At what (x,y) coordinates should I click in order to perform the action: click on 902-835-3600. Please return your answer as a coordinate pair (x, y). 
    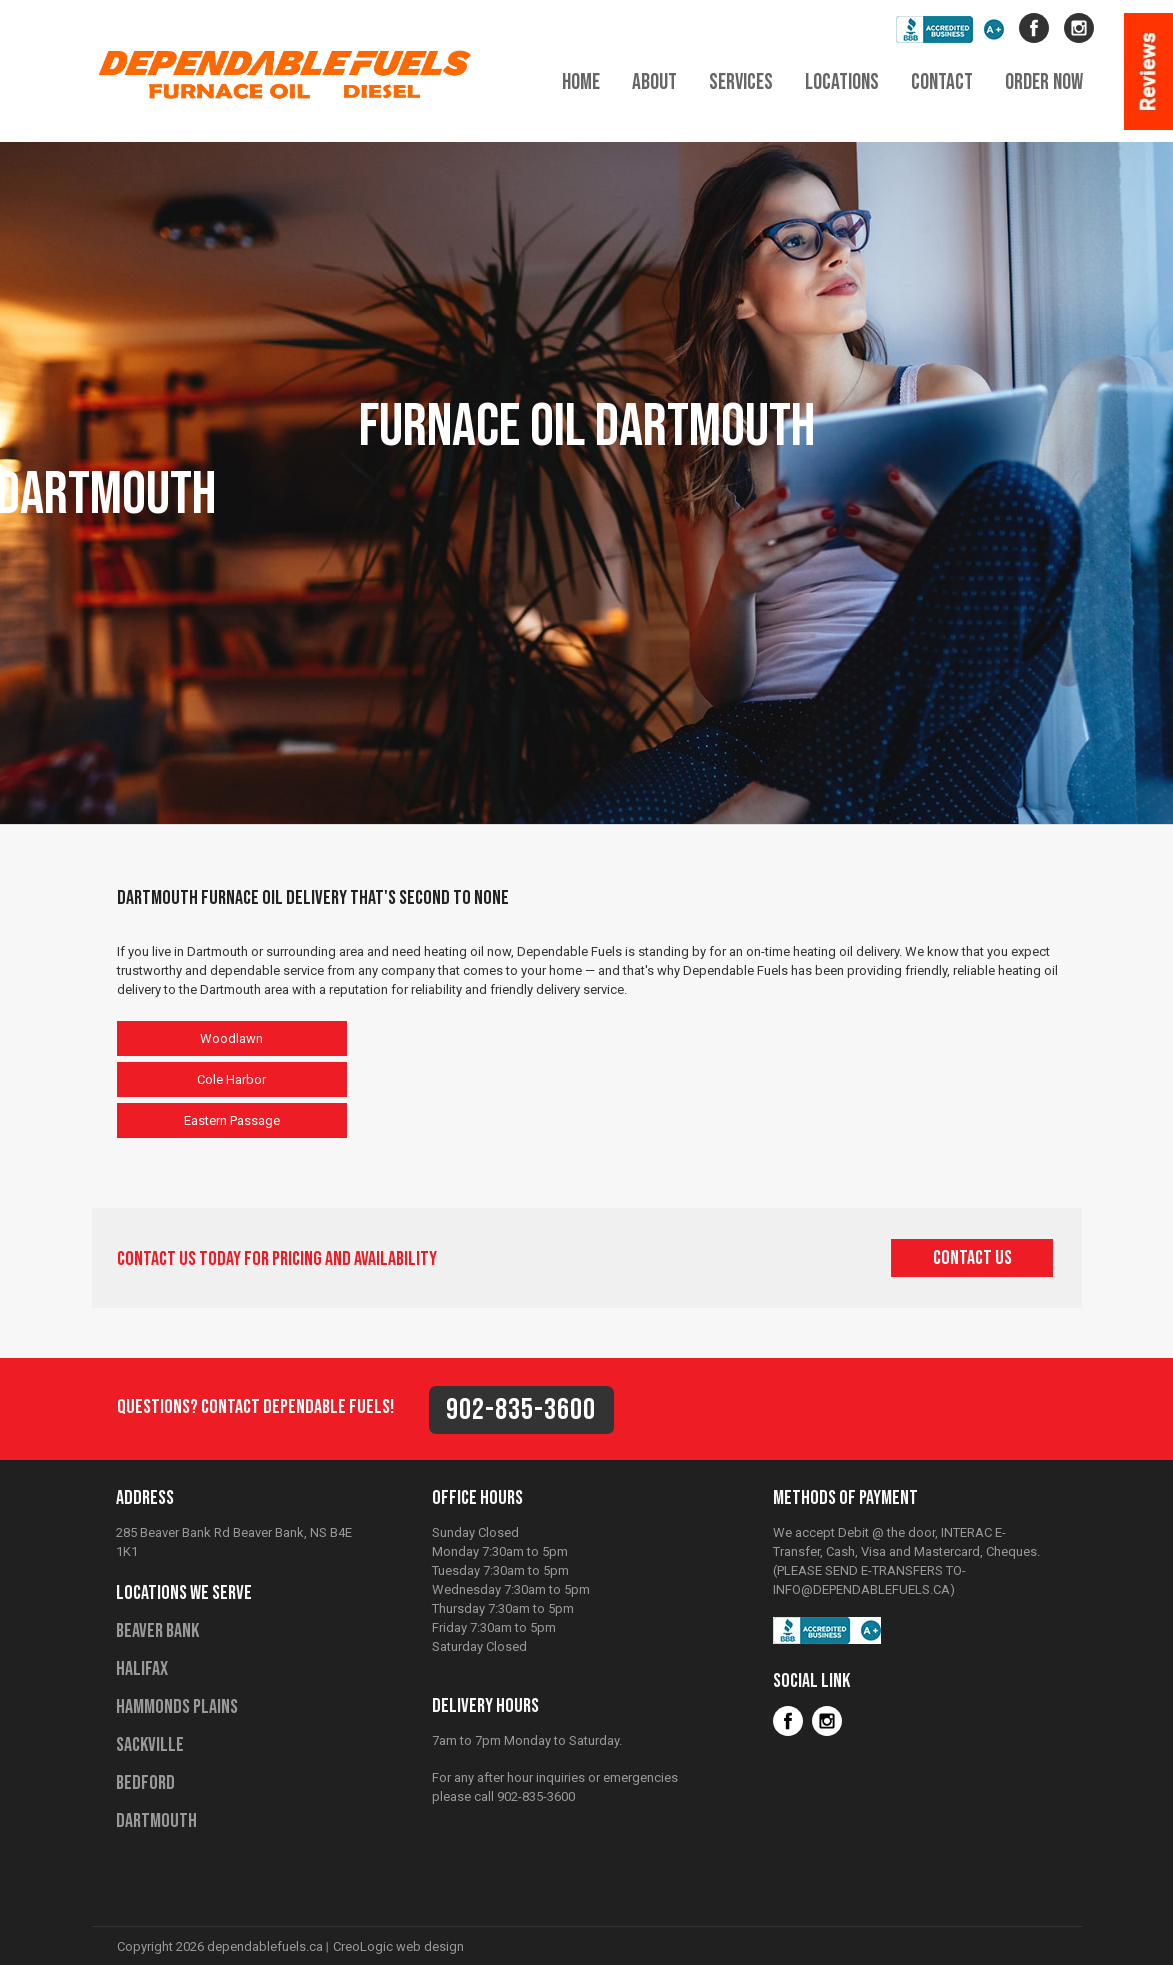
    Looking at the image, I should click on (521, 1410).